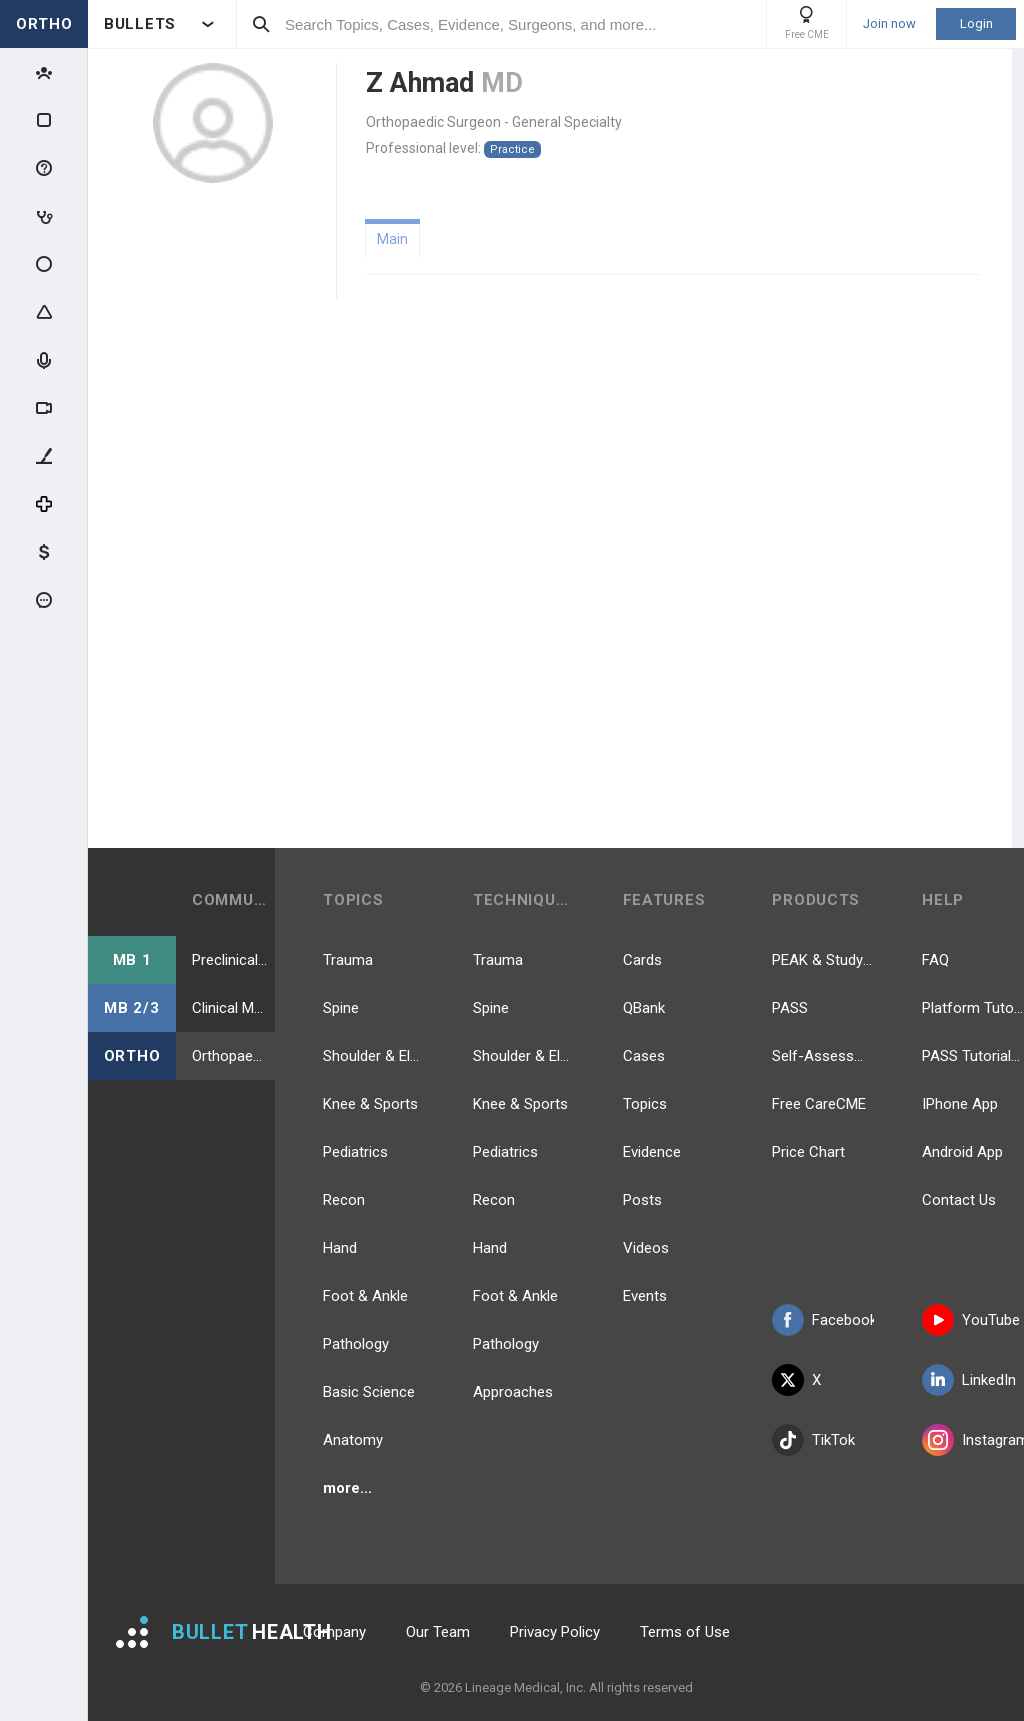 The width and height of the screenshot is (1024, 1721). What do you see at coordinates (344, 1200) in the screenshot?
I see `Recon` at bounding box center [344, 1200].